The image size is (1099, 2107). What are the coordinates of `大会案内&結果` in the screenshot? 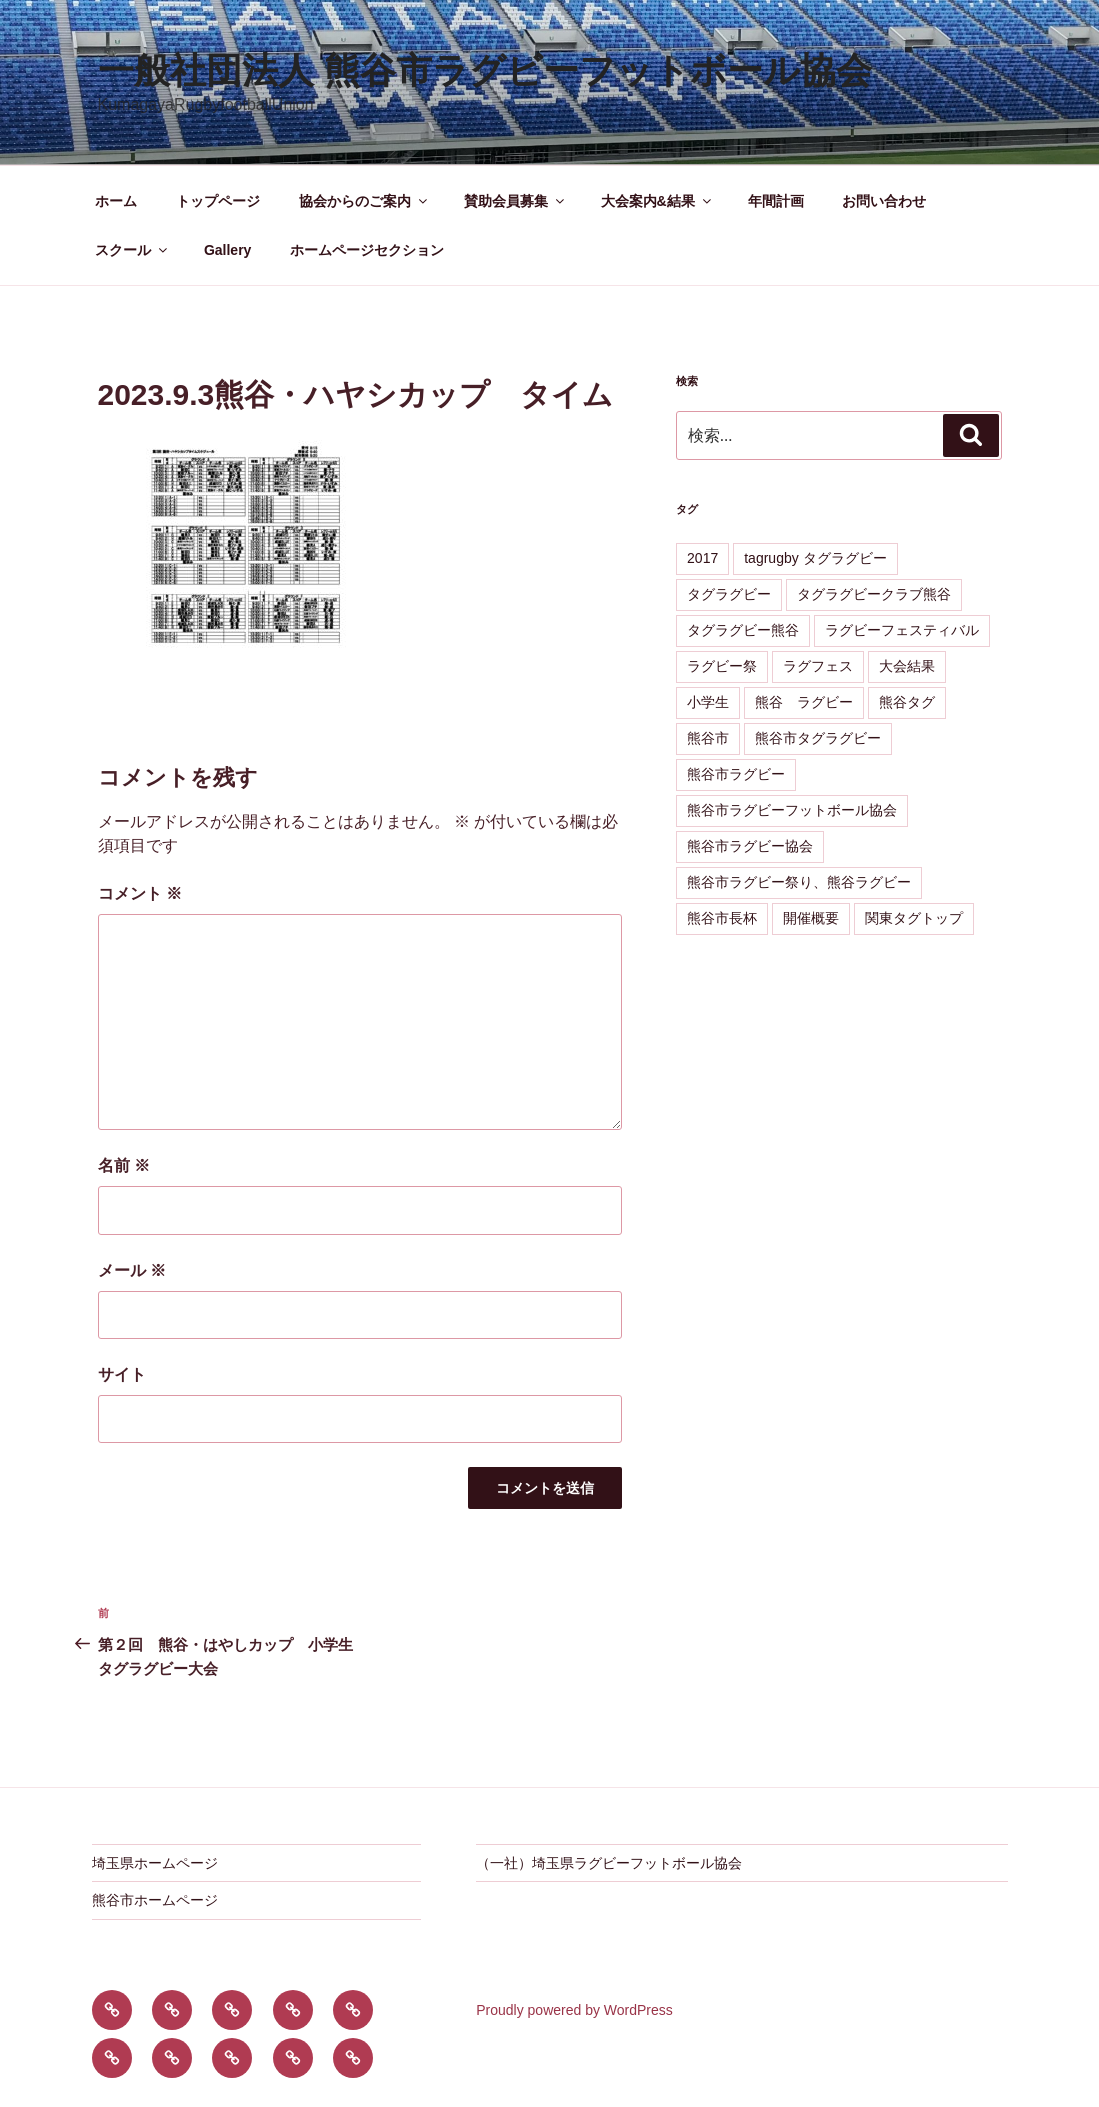 It's located at (657, 201).